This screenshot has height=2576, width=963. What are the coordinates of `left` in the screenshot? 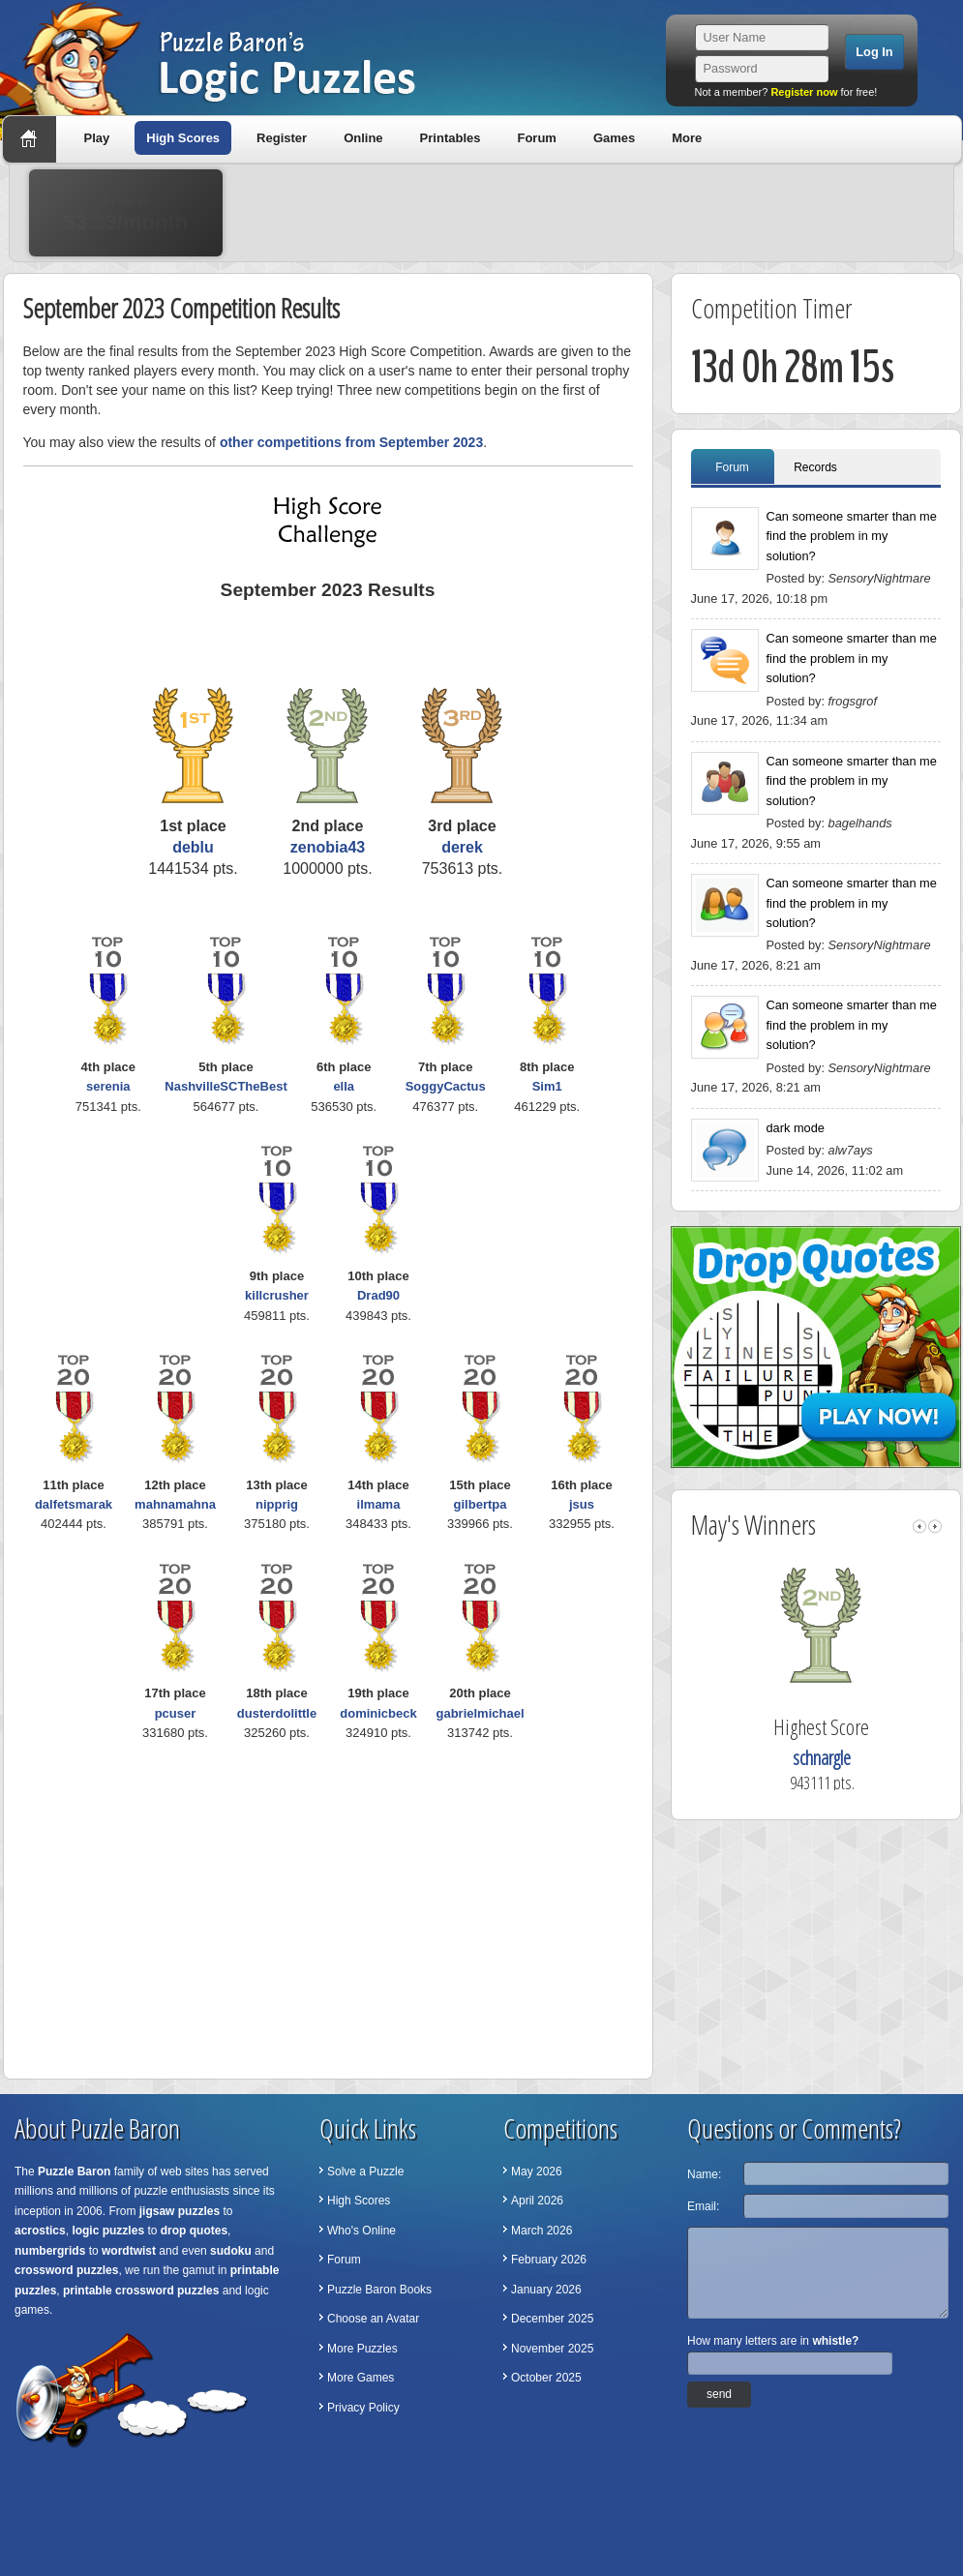 It's located at (919, 1526).